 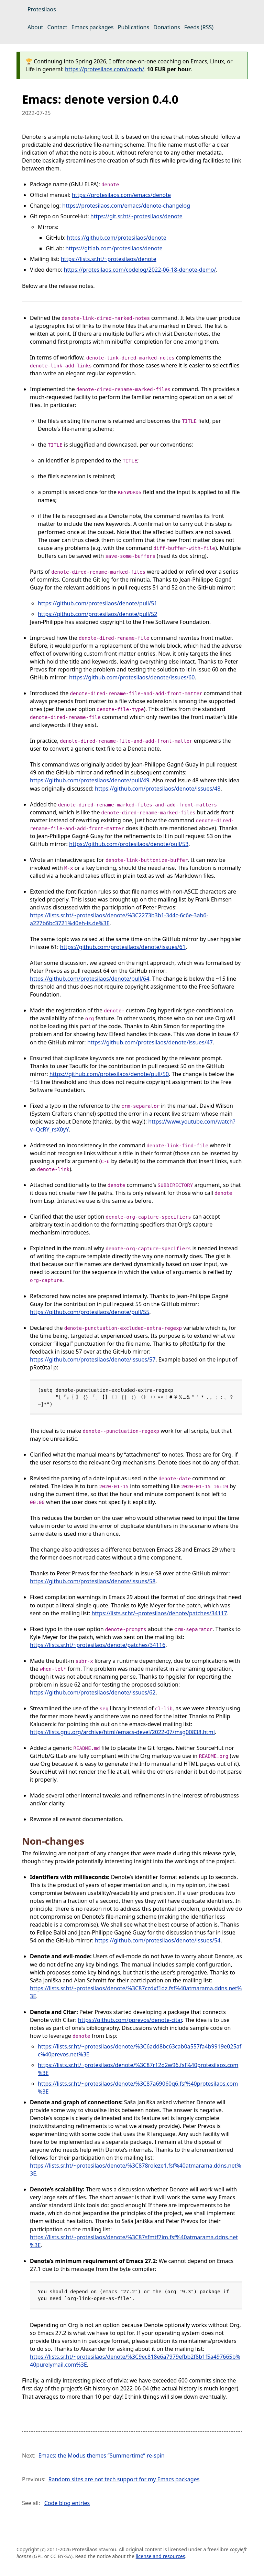 I want to click on https://github.com/protesilaos/denote/issues/48, so click(x=157, y=788).